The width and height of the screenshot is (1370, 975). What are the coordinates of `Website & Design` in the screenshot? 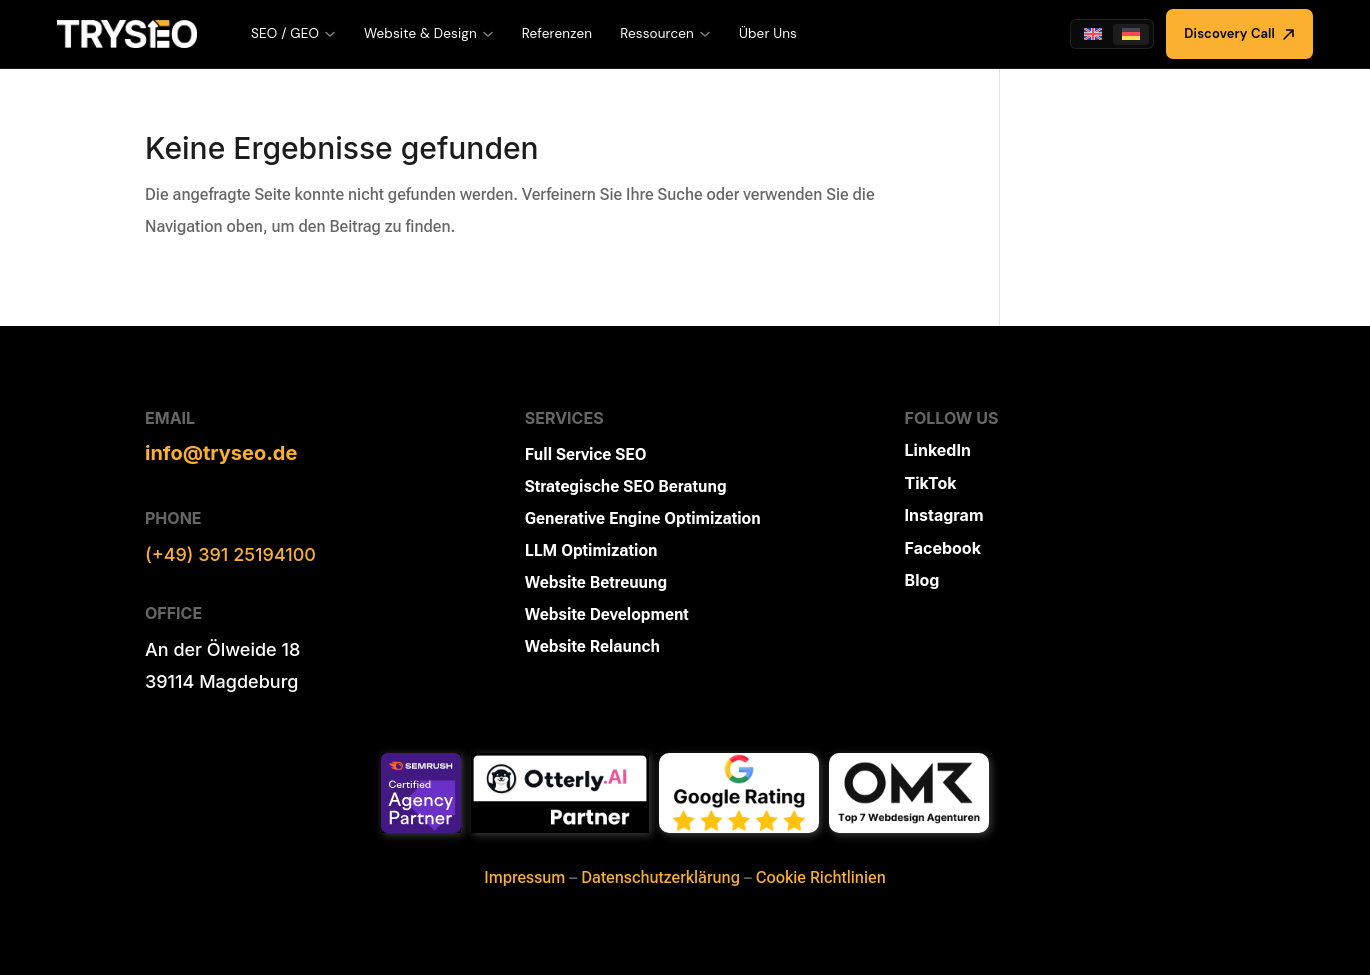 It's located at (429, 33).